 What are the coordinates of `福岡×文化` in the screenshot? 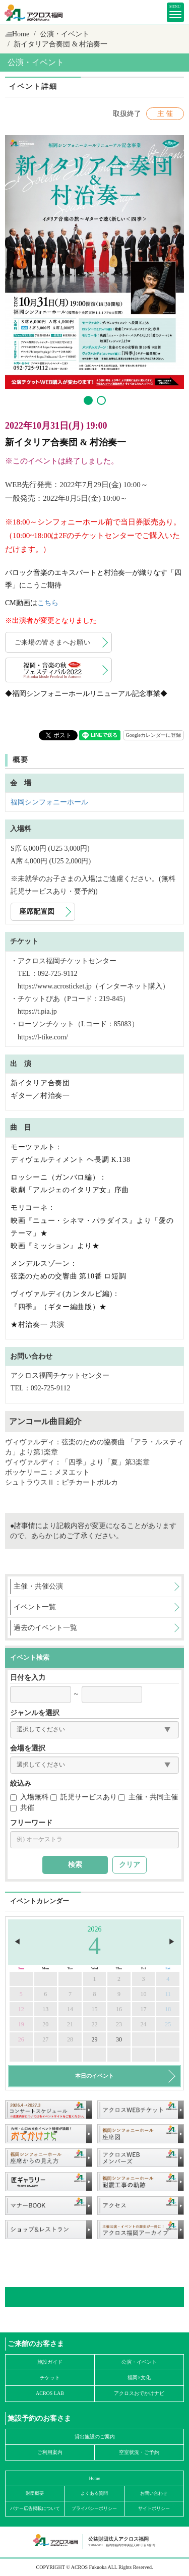 It's located at (139, 2377).